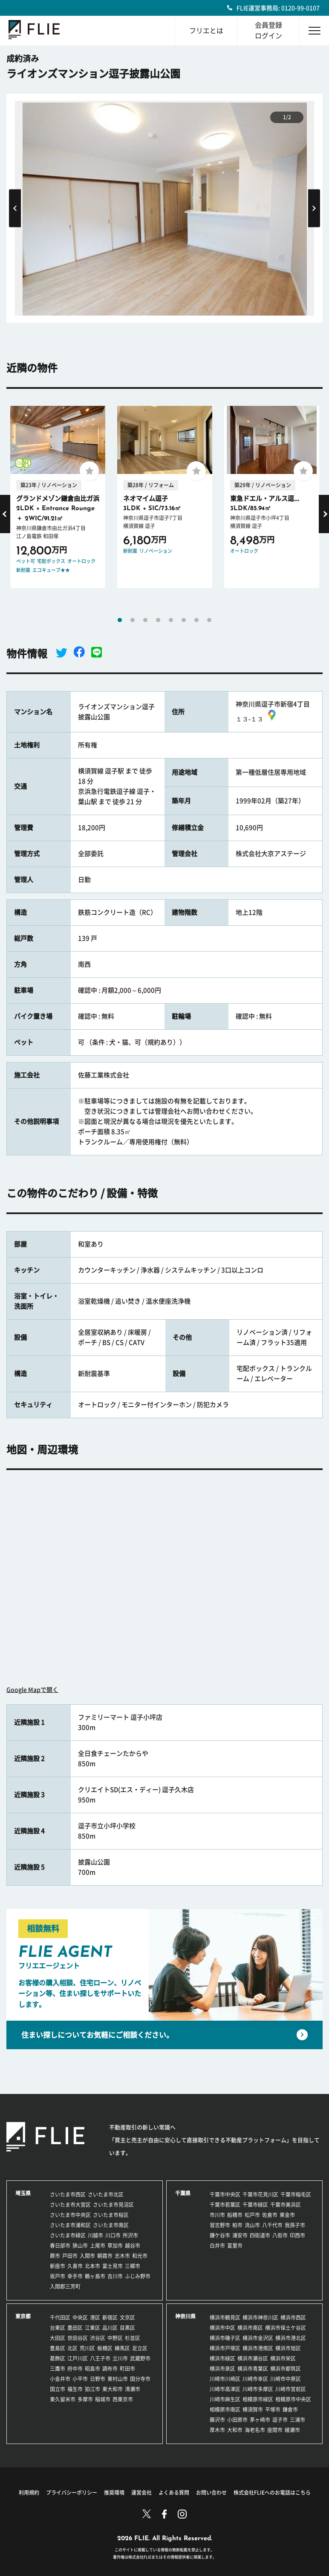  What do you see at coordinates (68, 2194) in the screenshot?
I see `さいたま市西区` at bounding box center [68, 2194].